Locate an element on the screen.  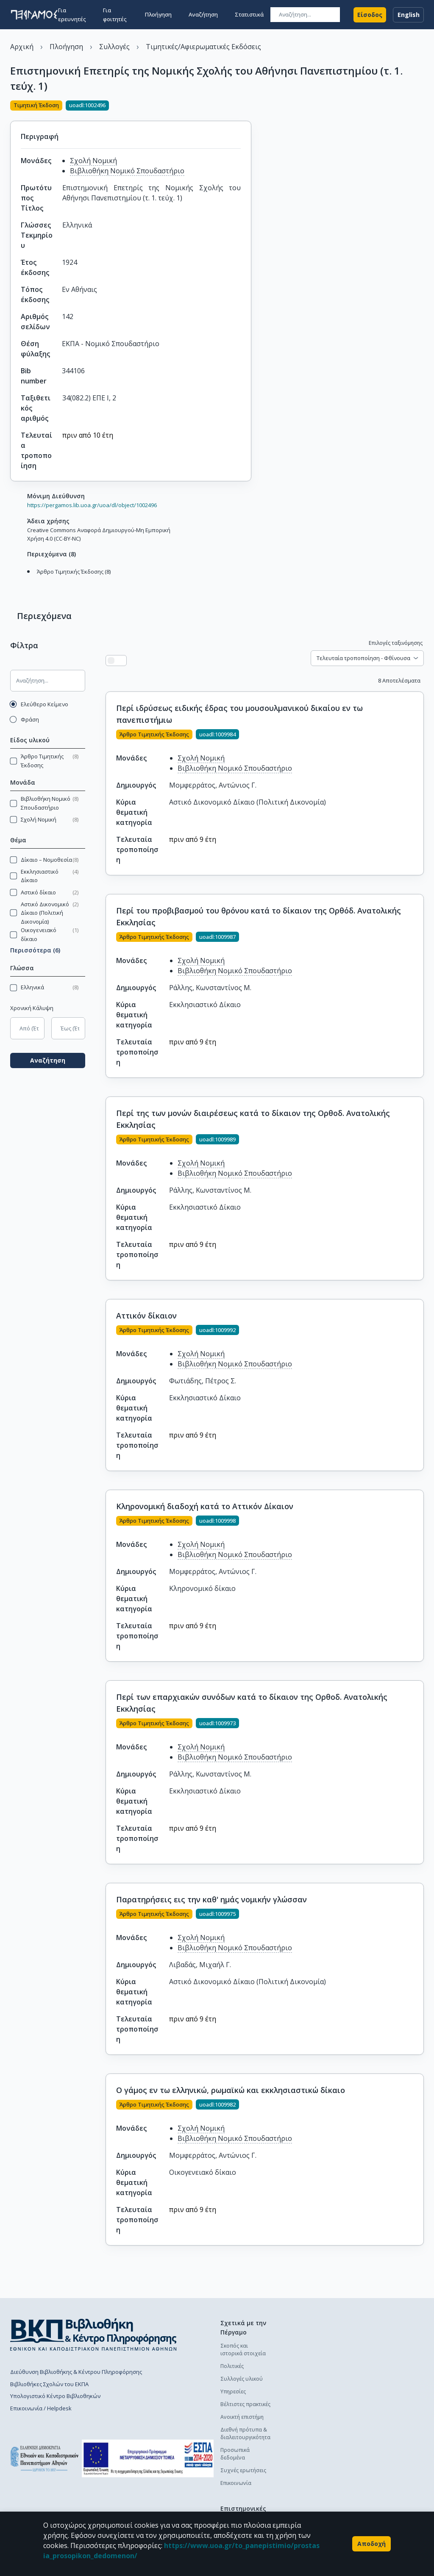
Βιβλιοθήκες Σχολών του ΕΚΠΑ is located at coordinates (49, 2384).